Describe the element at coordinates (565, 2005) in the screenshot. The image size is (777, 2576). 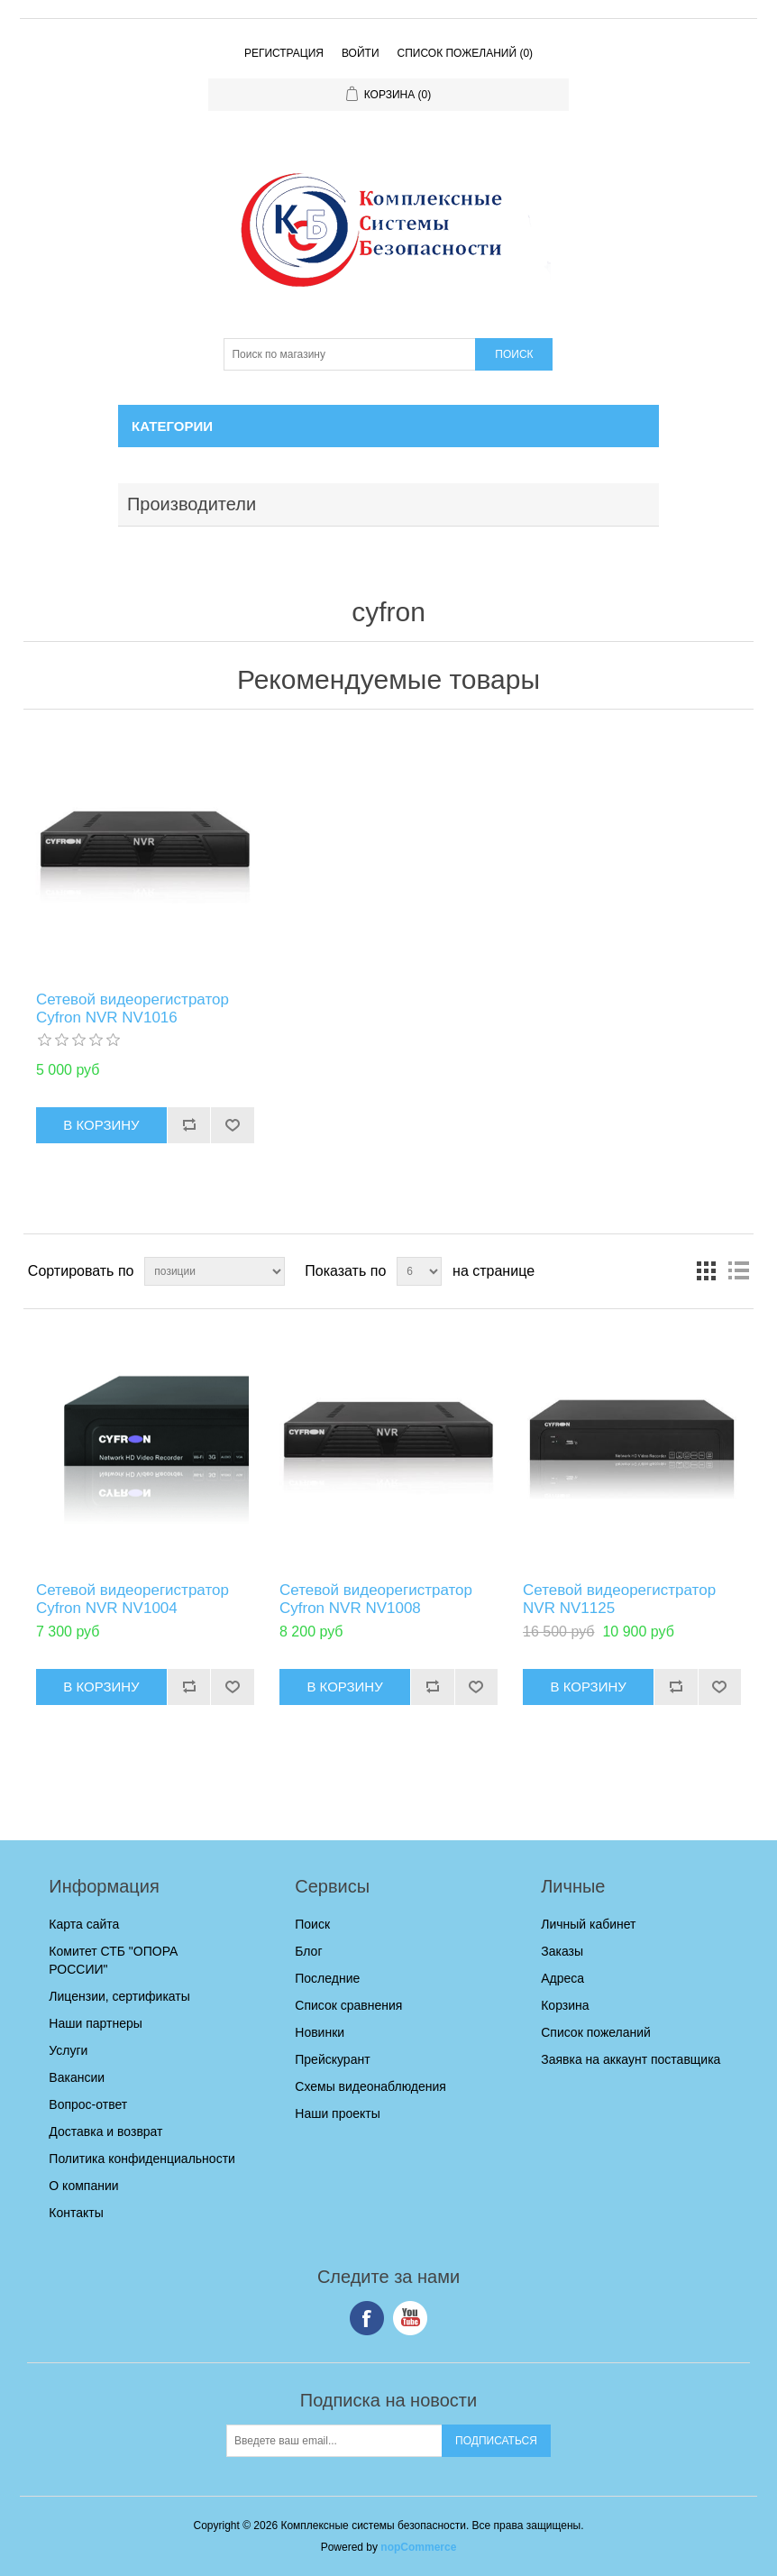
I see `Корзина` at that location.